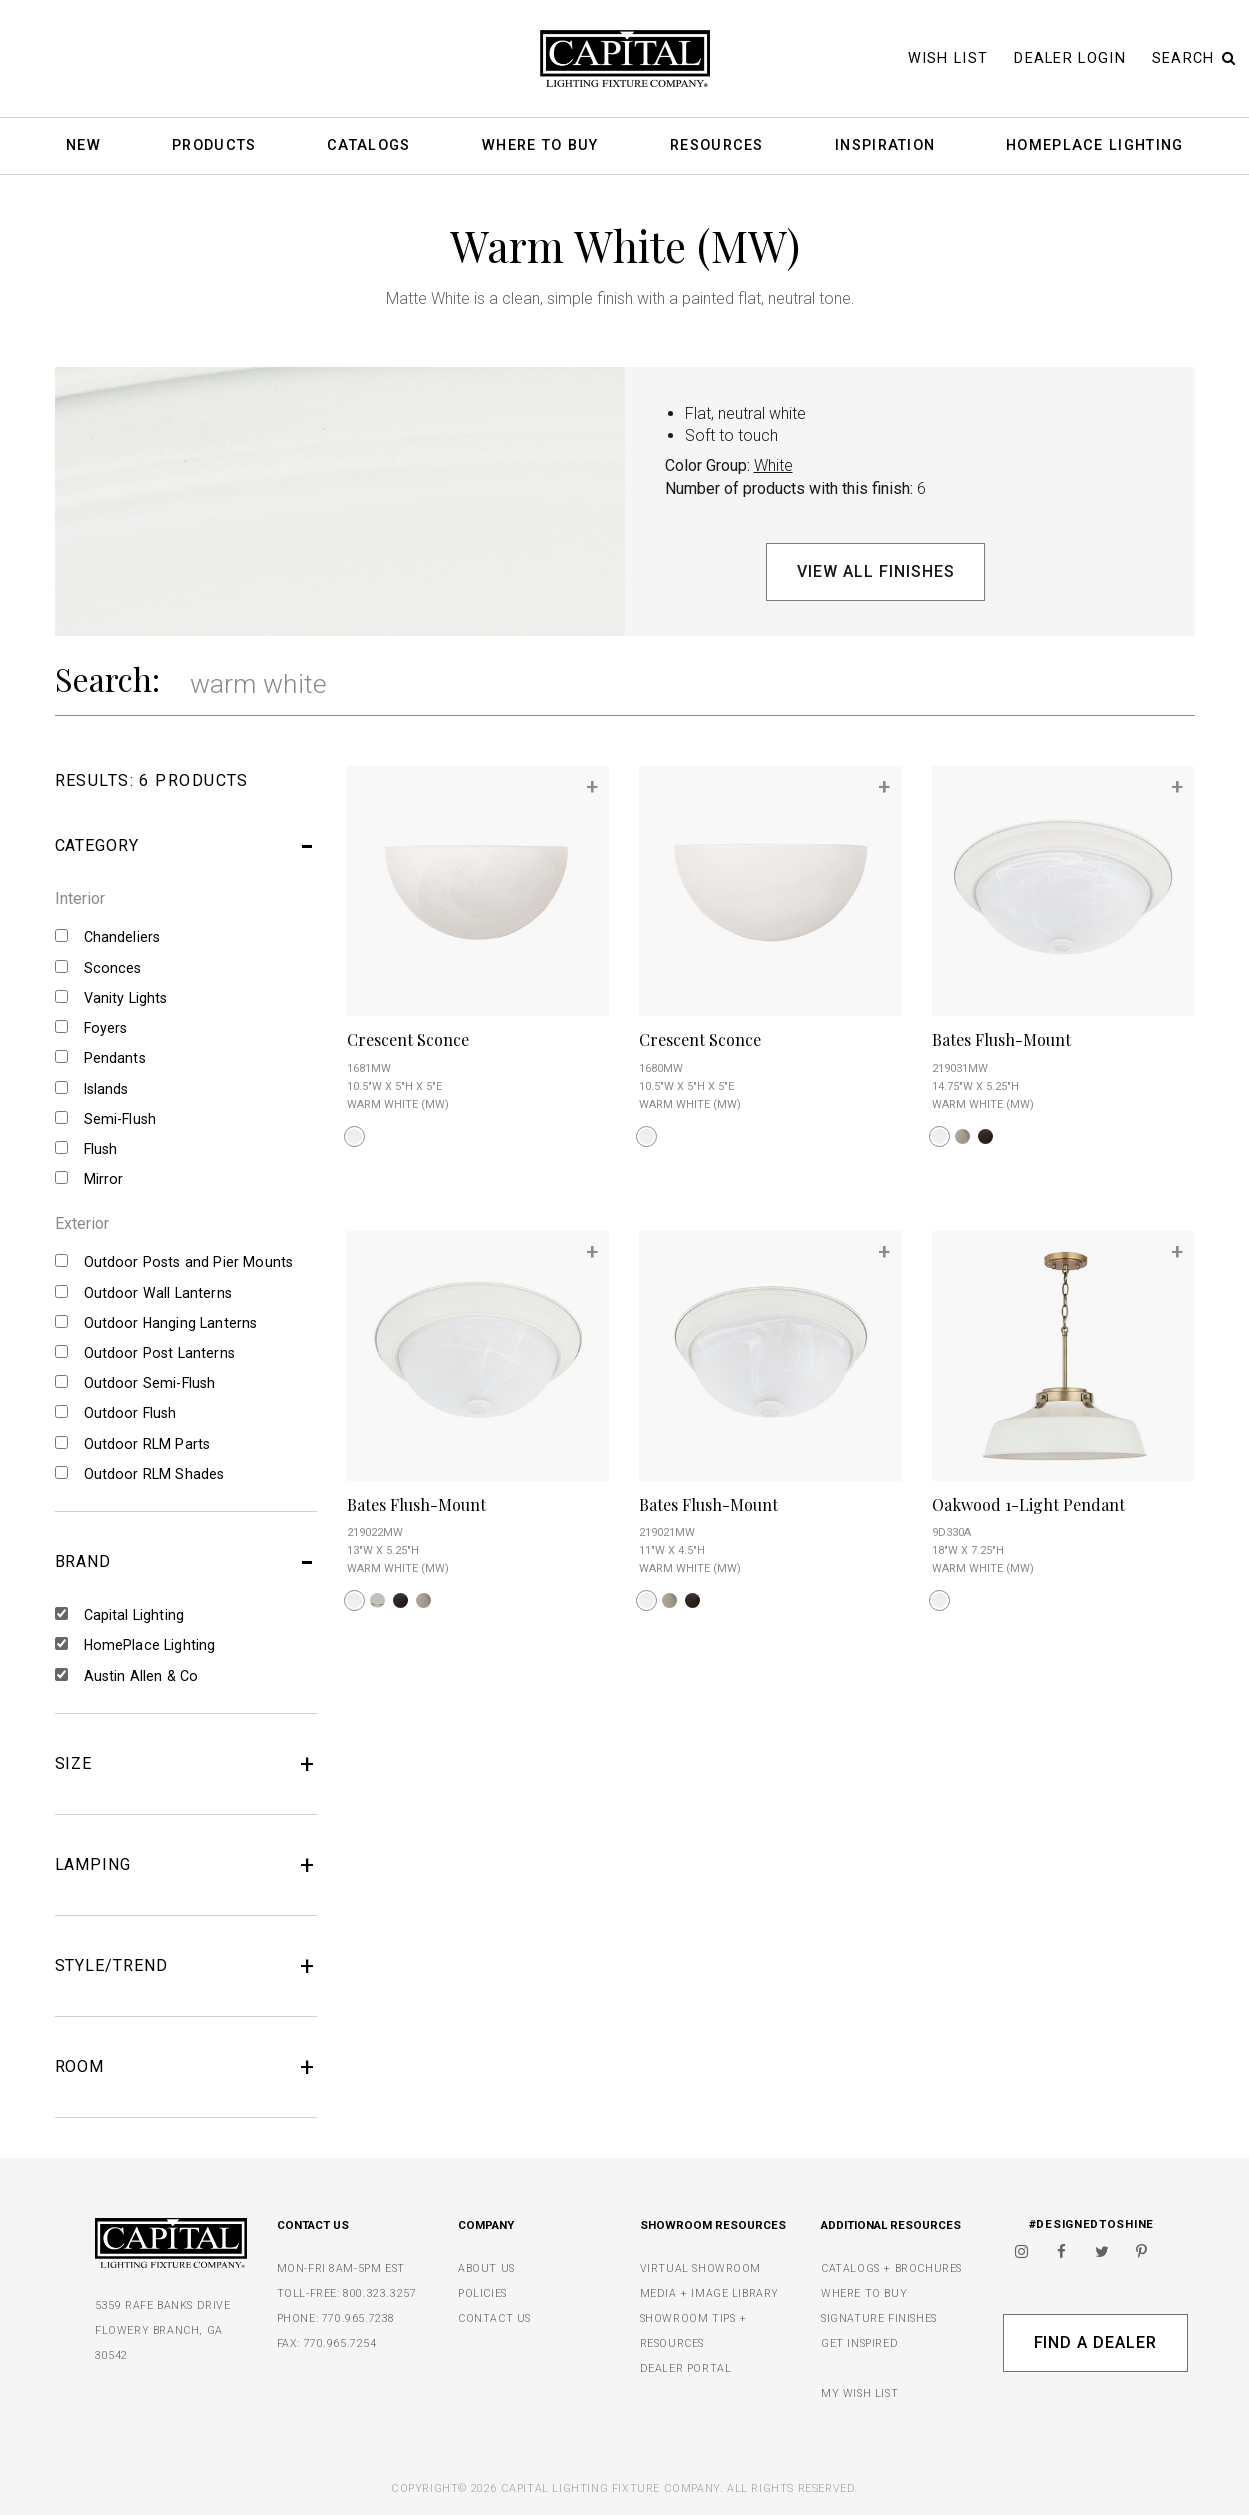  Describe the element at coordinates (717, 146) in the screenshot. I see `Resources` at that location.